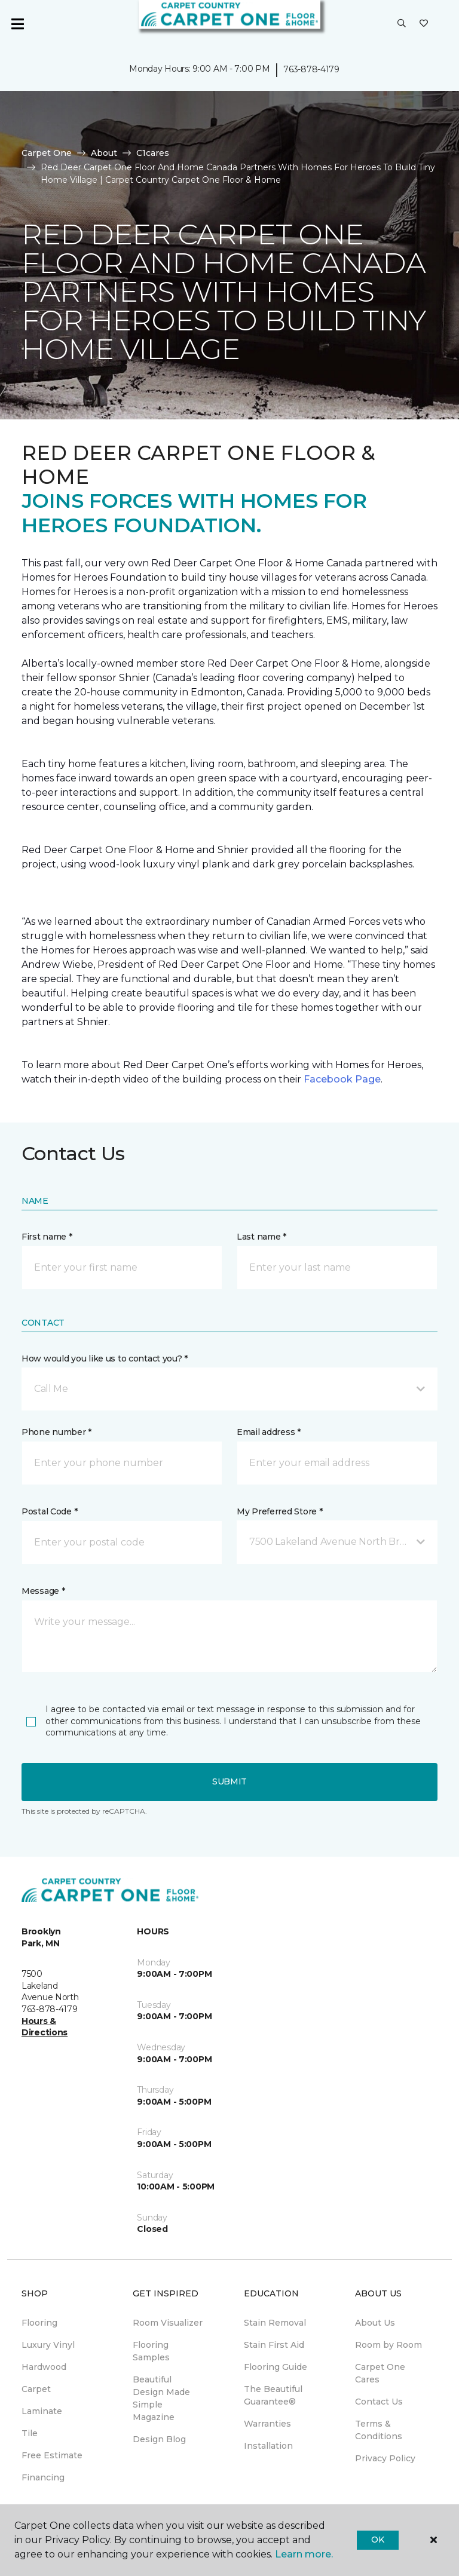  What do you see at coordinates (401, 24) in the screenshot?
I see `[button]` at bounding box center [401, 24].